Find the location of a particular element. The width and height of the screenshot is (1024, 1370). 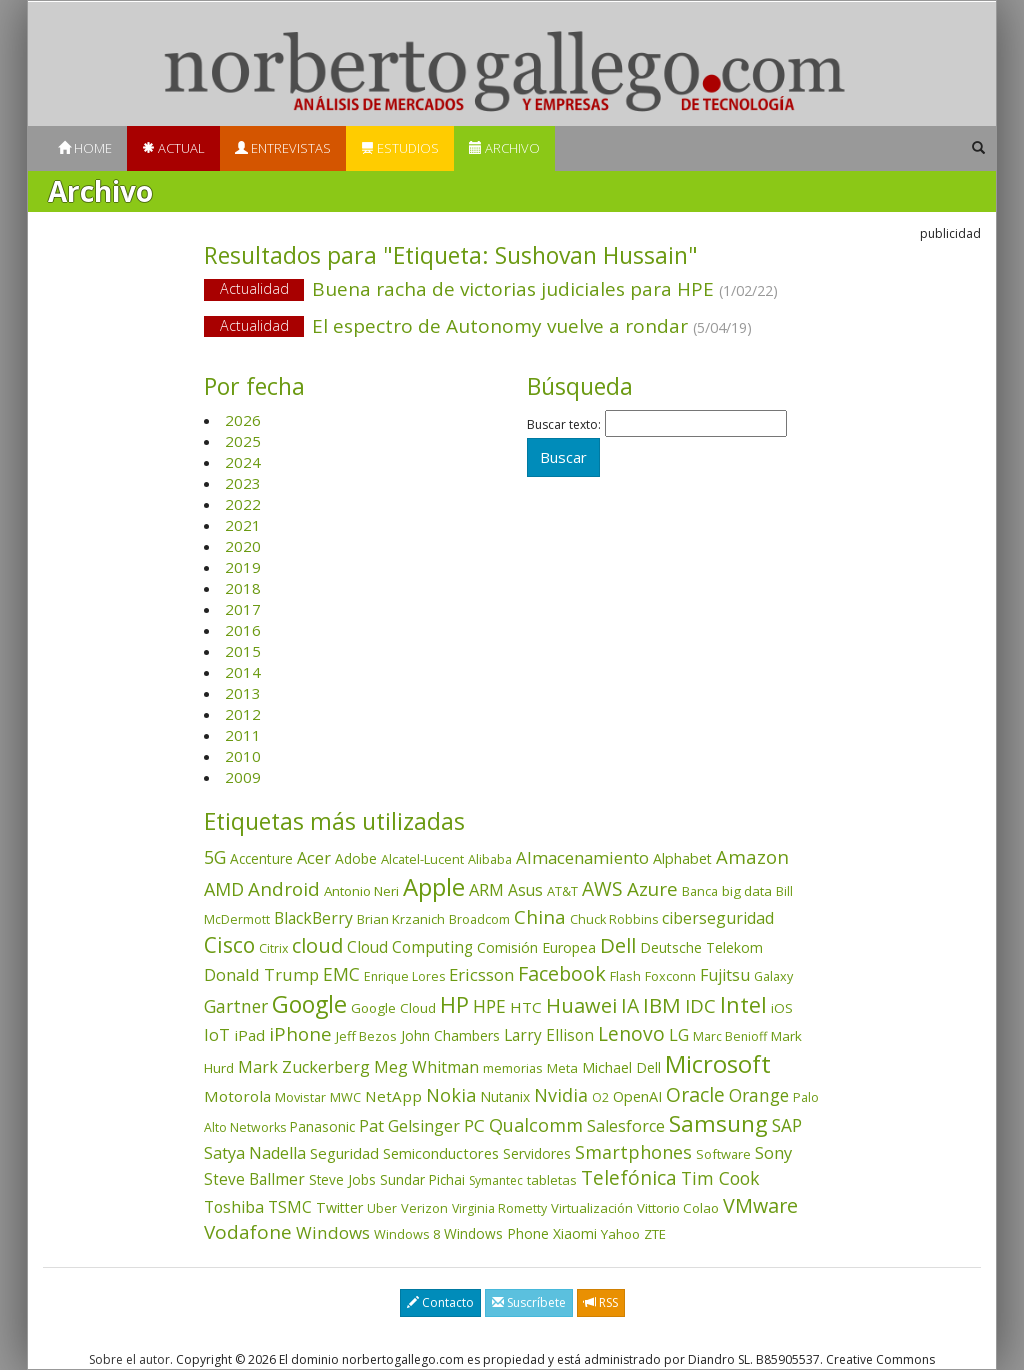

Lenovo [Lenovo (190 elementos)] is located at coordinates (631, 1033).